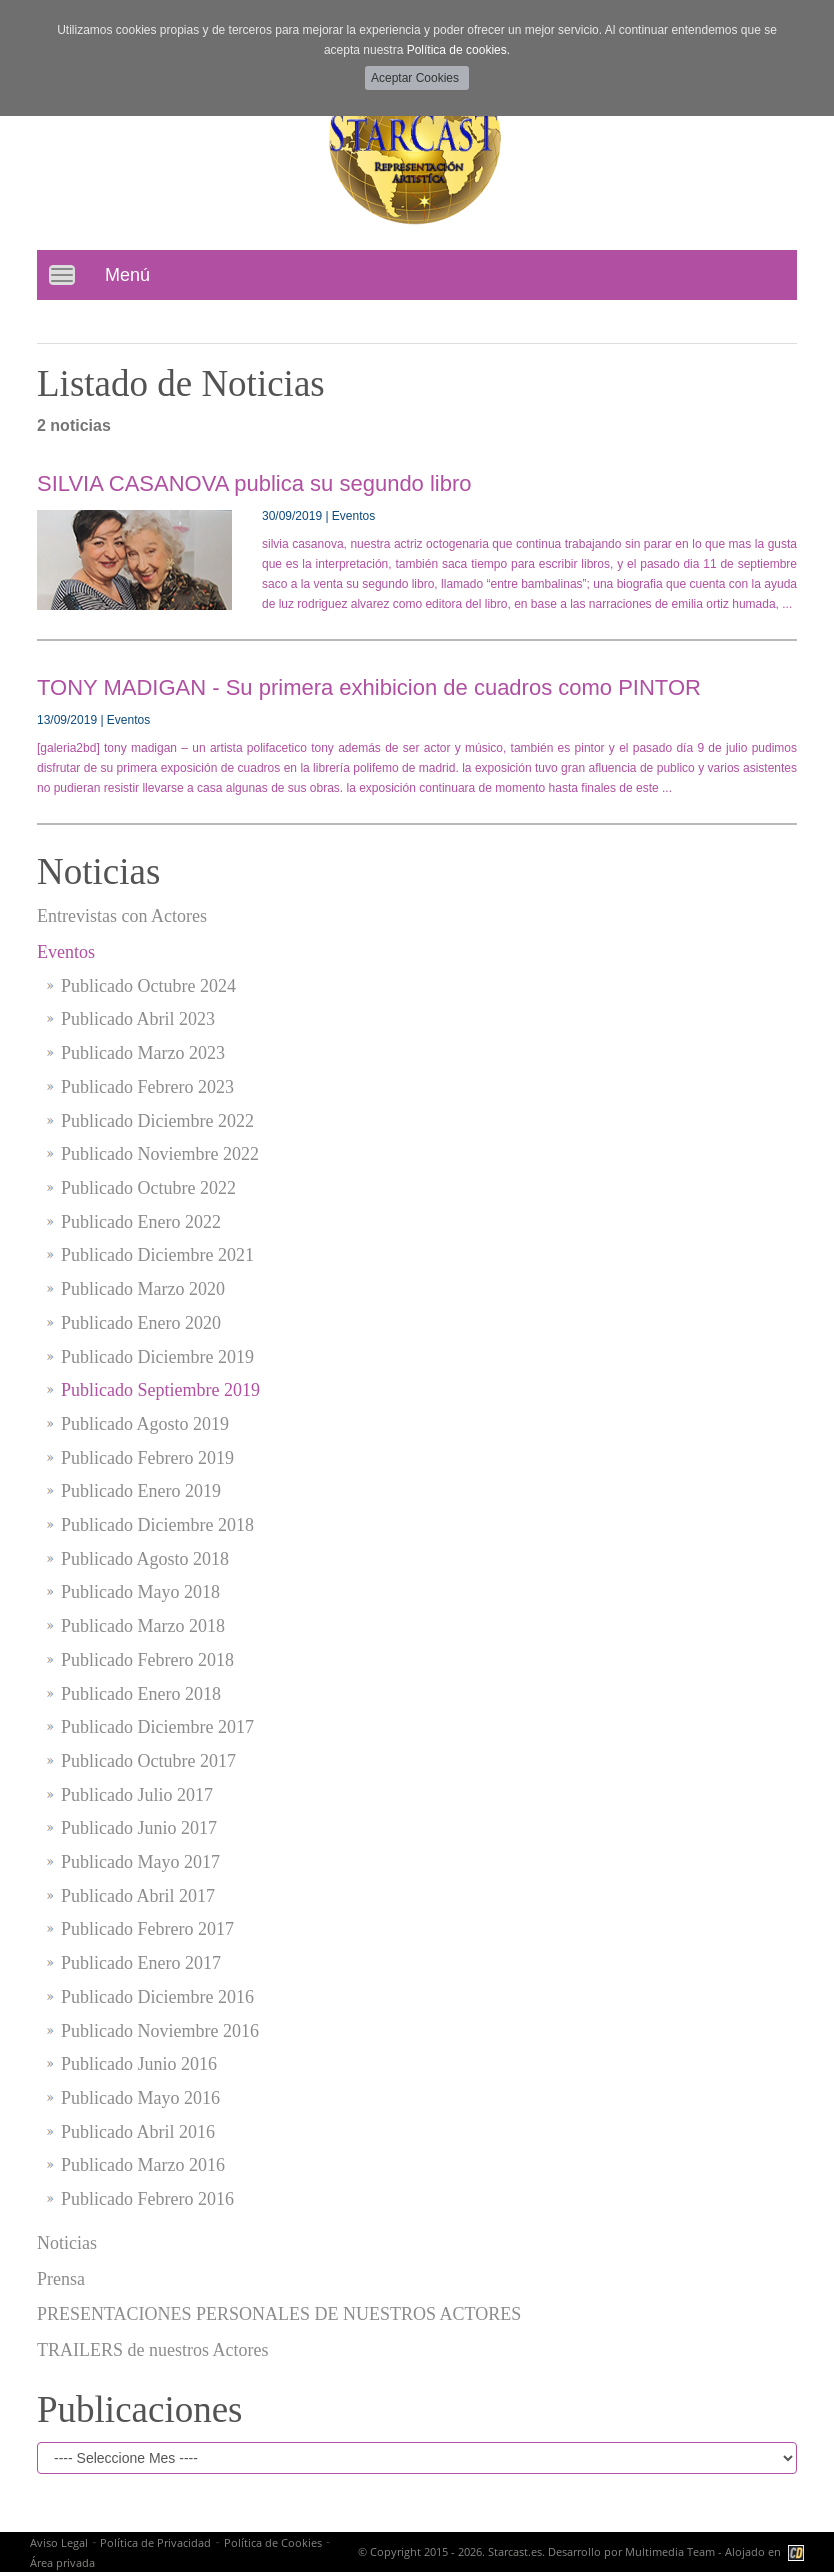  I want to click on Aviso Legal, so click(59, 2542).